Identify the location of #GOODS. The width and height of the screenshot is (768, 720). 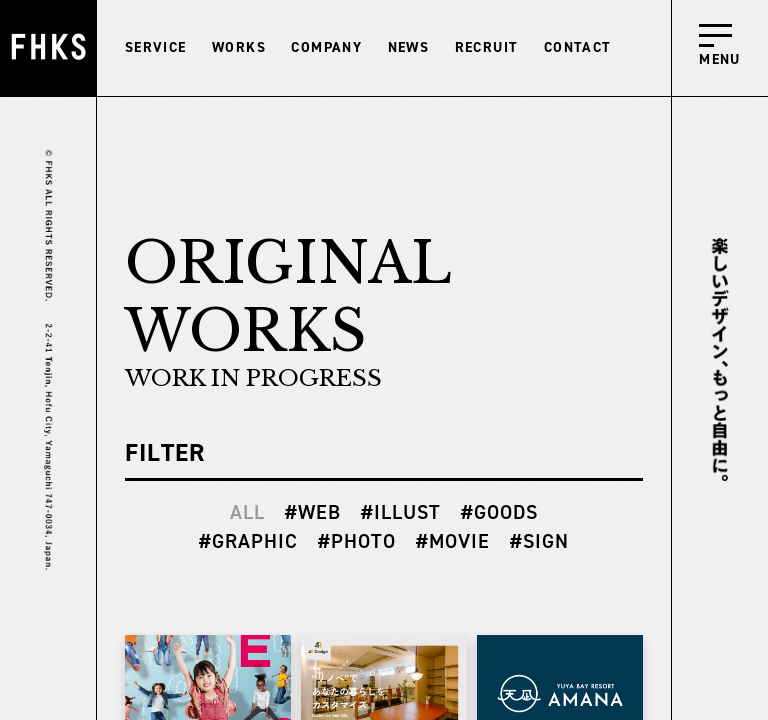
(499, 512).